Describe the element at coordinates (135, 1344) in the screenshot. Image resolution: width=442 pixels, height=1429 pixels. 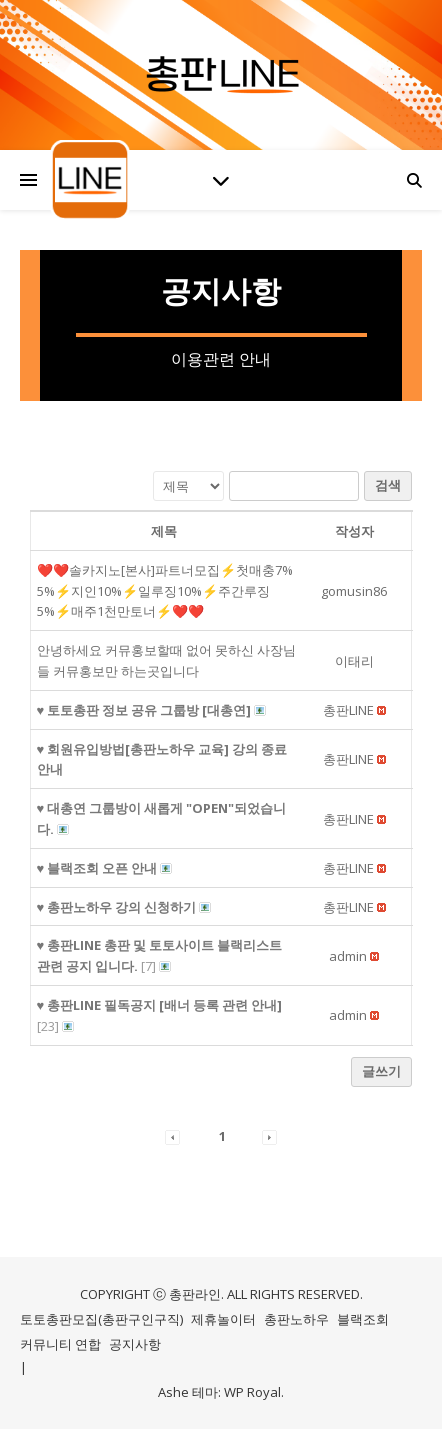
I see `공지사항` at that location.